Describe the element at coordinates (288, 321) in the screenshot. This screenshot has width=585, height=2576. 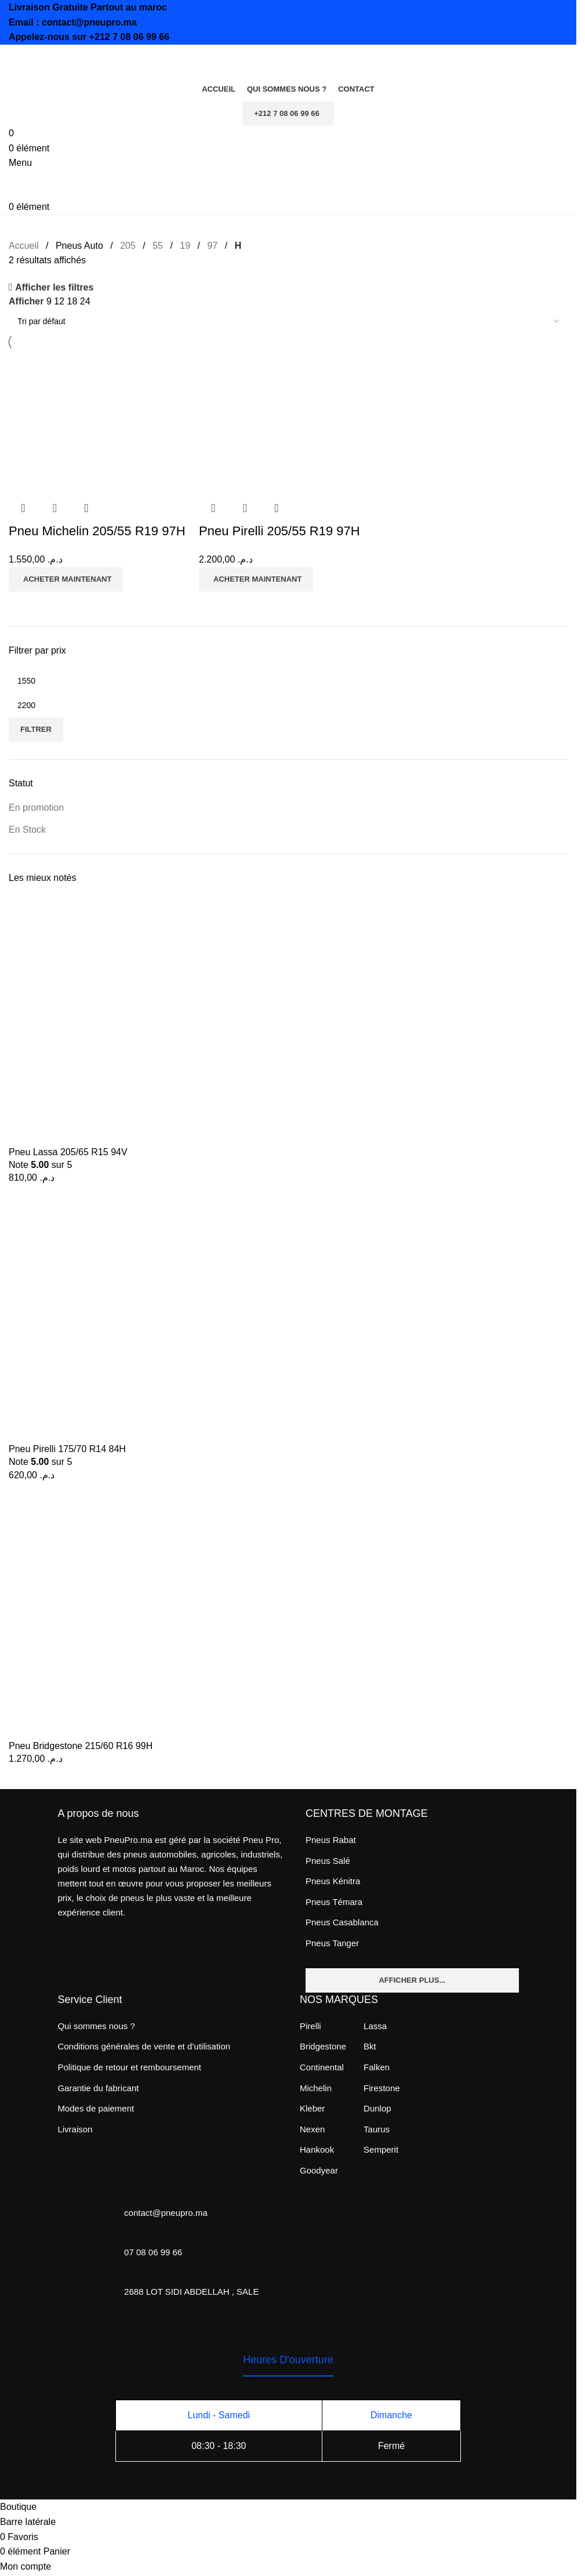
I see `[Commande]` at that location.